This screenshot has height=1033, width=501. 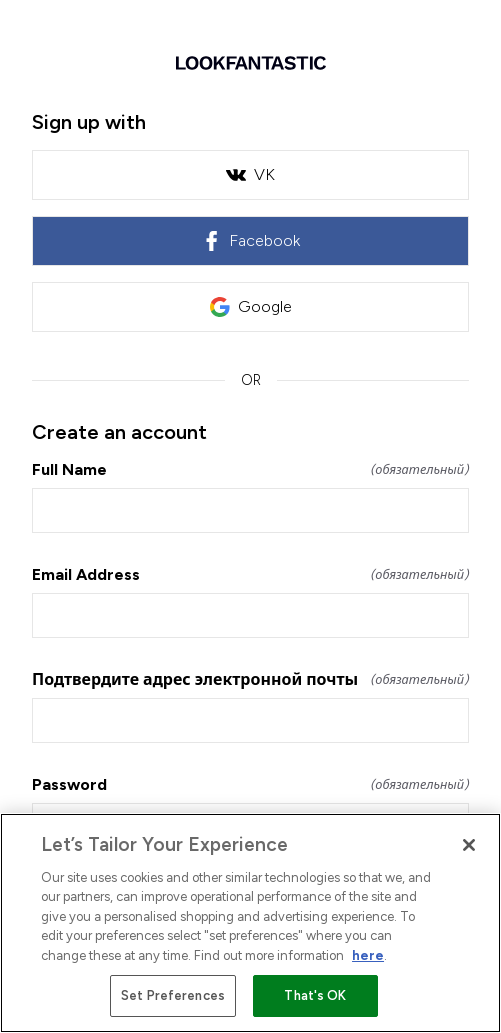 I want to click on [Close], so click(x=469, y=845).